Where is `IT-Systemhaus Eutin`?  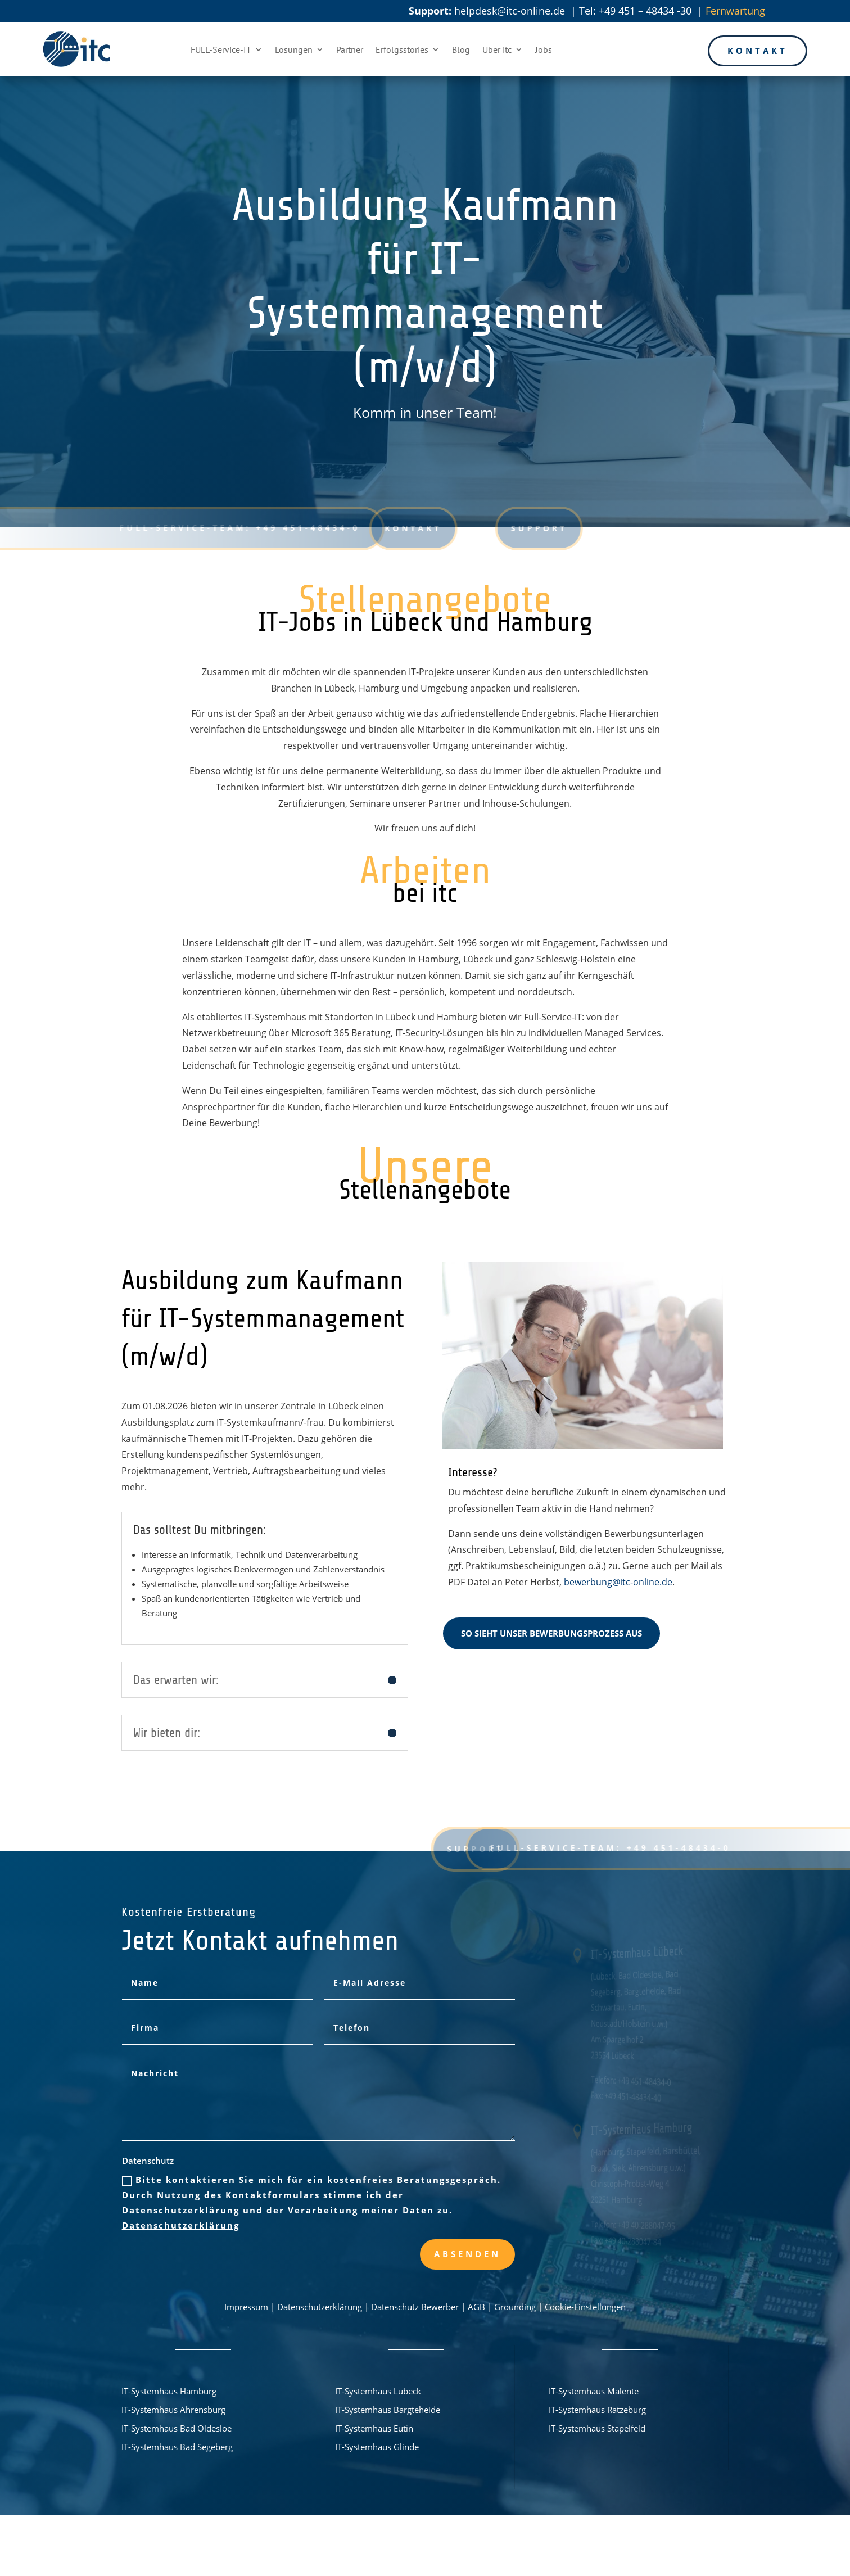 IT-Systemhaus Eutin is located at coordinates (374, 2428).